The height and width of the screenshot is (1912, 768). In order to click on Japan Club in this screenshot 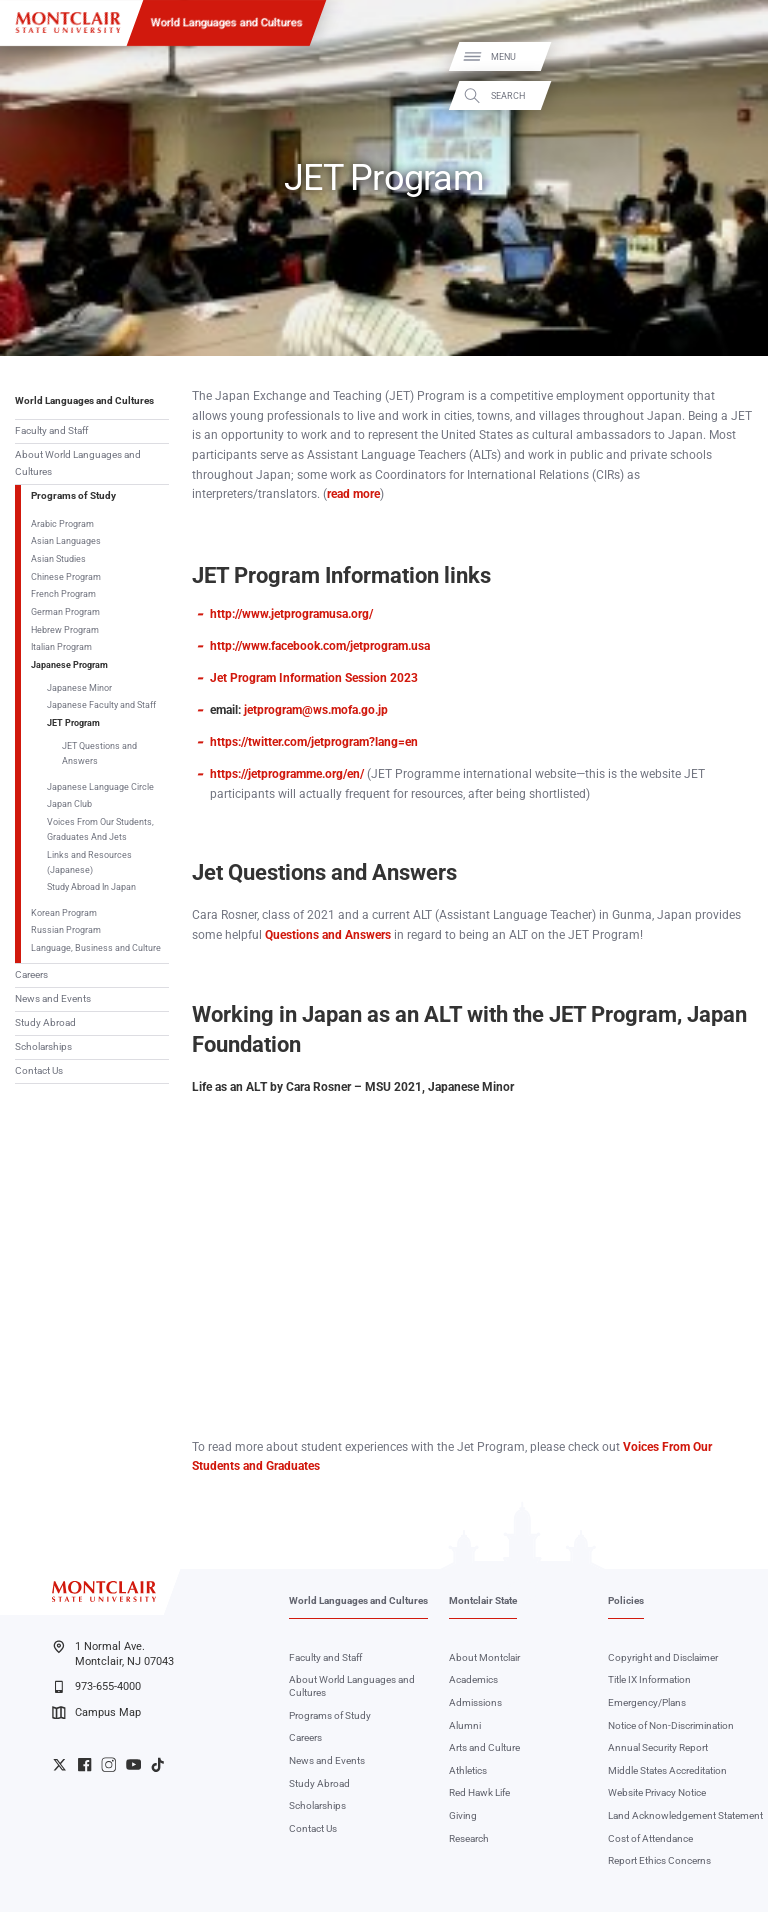, I will do `click(69, 803)`.